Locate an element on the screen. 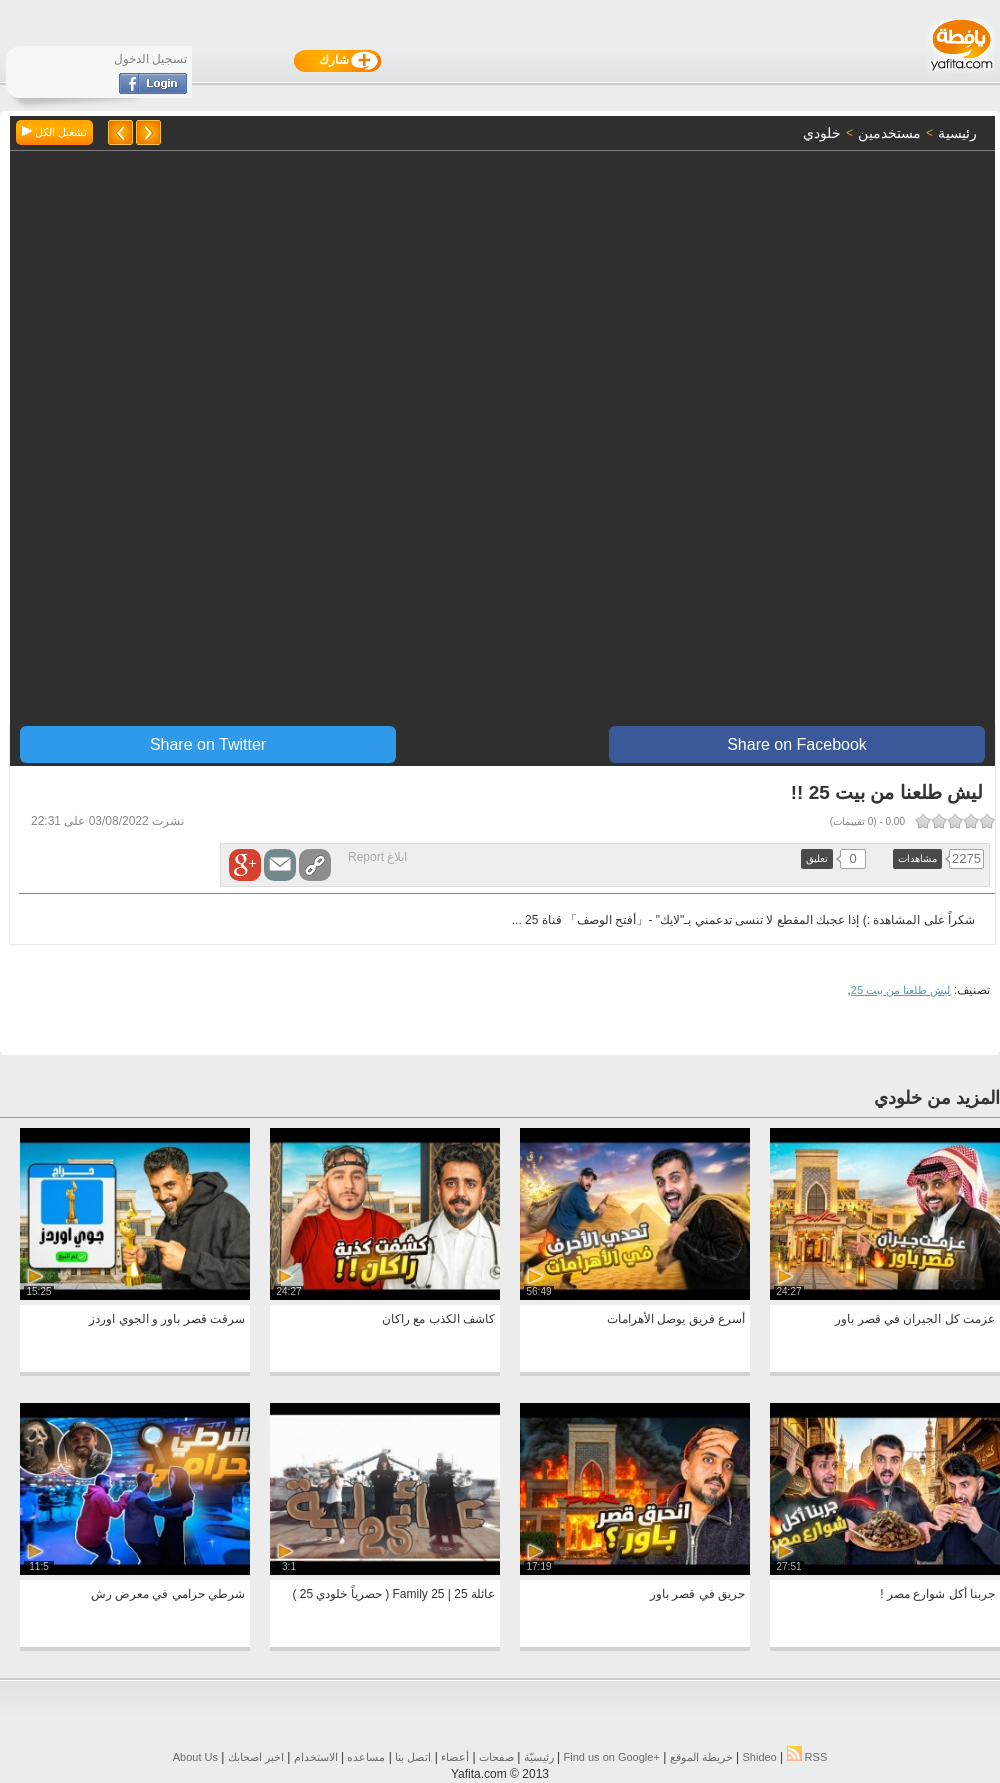 The image size is (1000, 1783). عزمت كل الجيران في قصر باور is located at coordinates (915, 1319).